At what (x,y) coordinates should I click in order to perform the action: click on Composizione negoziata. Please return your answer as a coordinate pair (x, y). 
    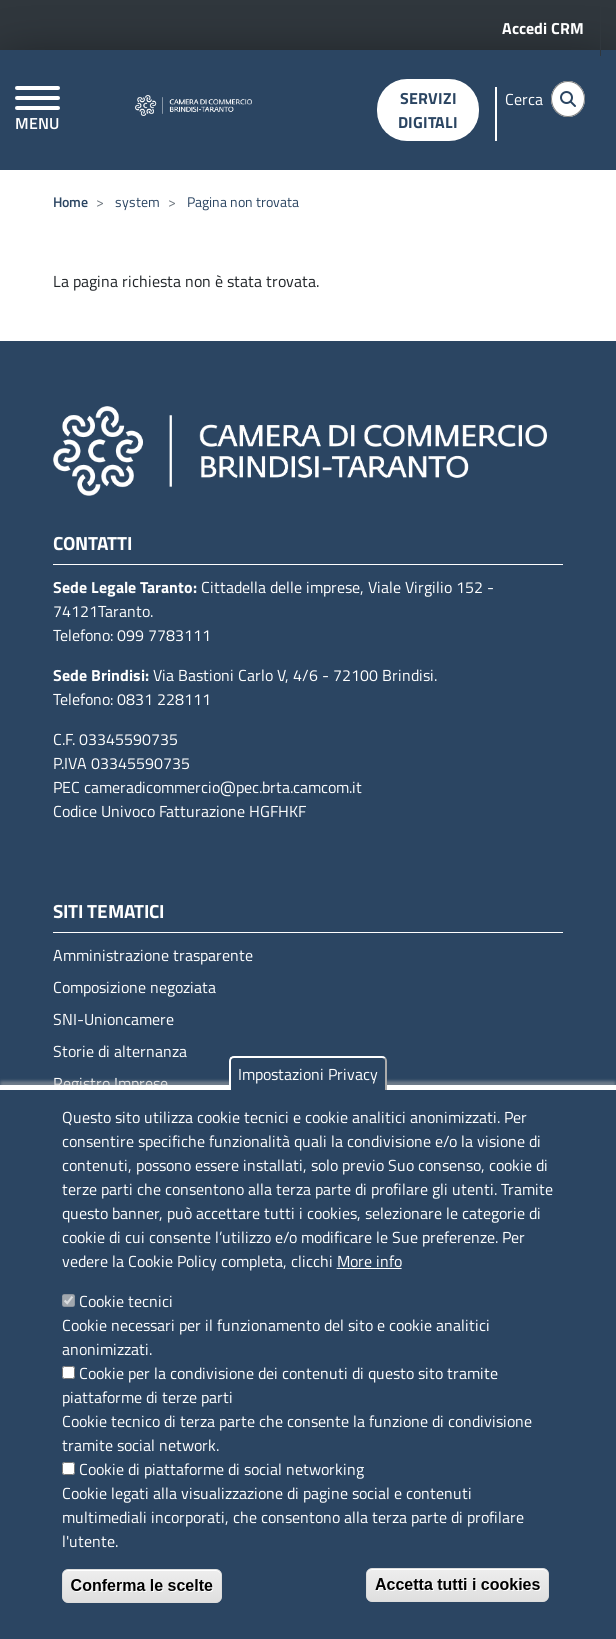
    Looking at the image, I should click on (134, 987).